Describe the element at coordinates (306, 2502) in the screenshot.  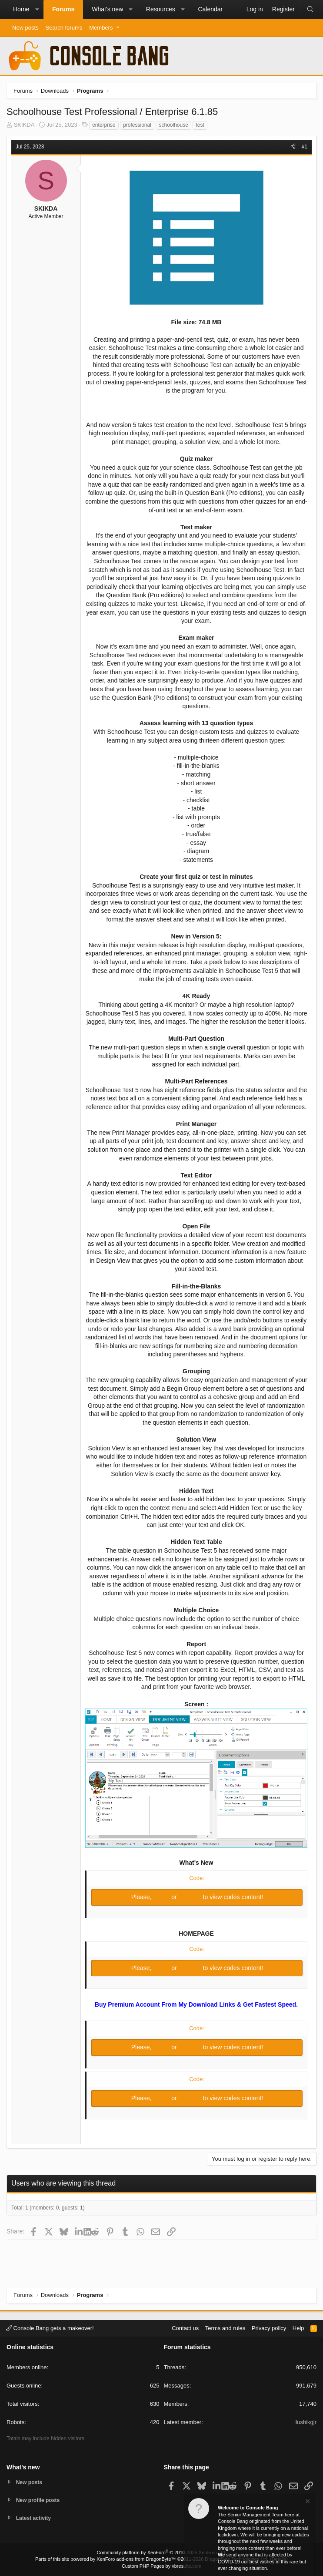
I see `[Dismiss notice]` at that location.